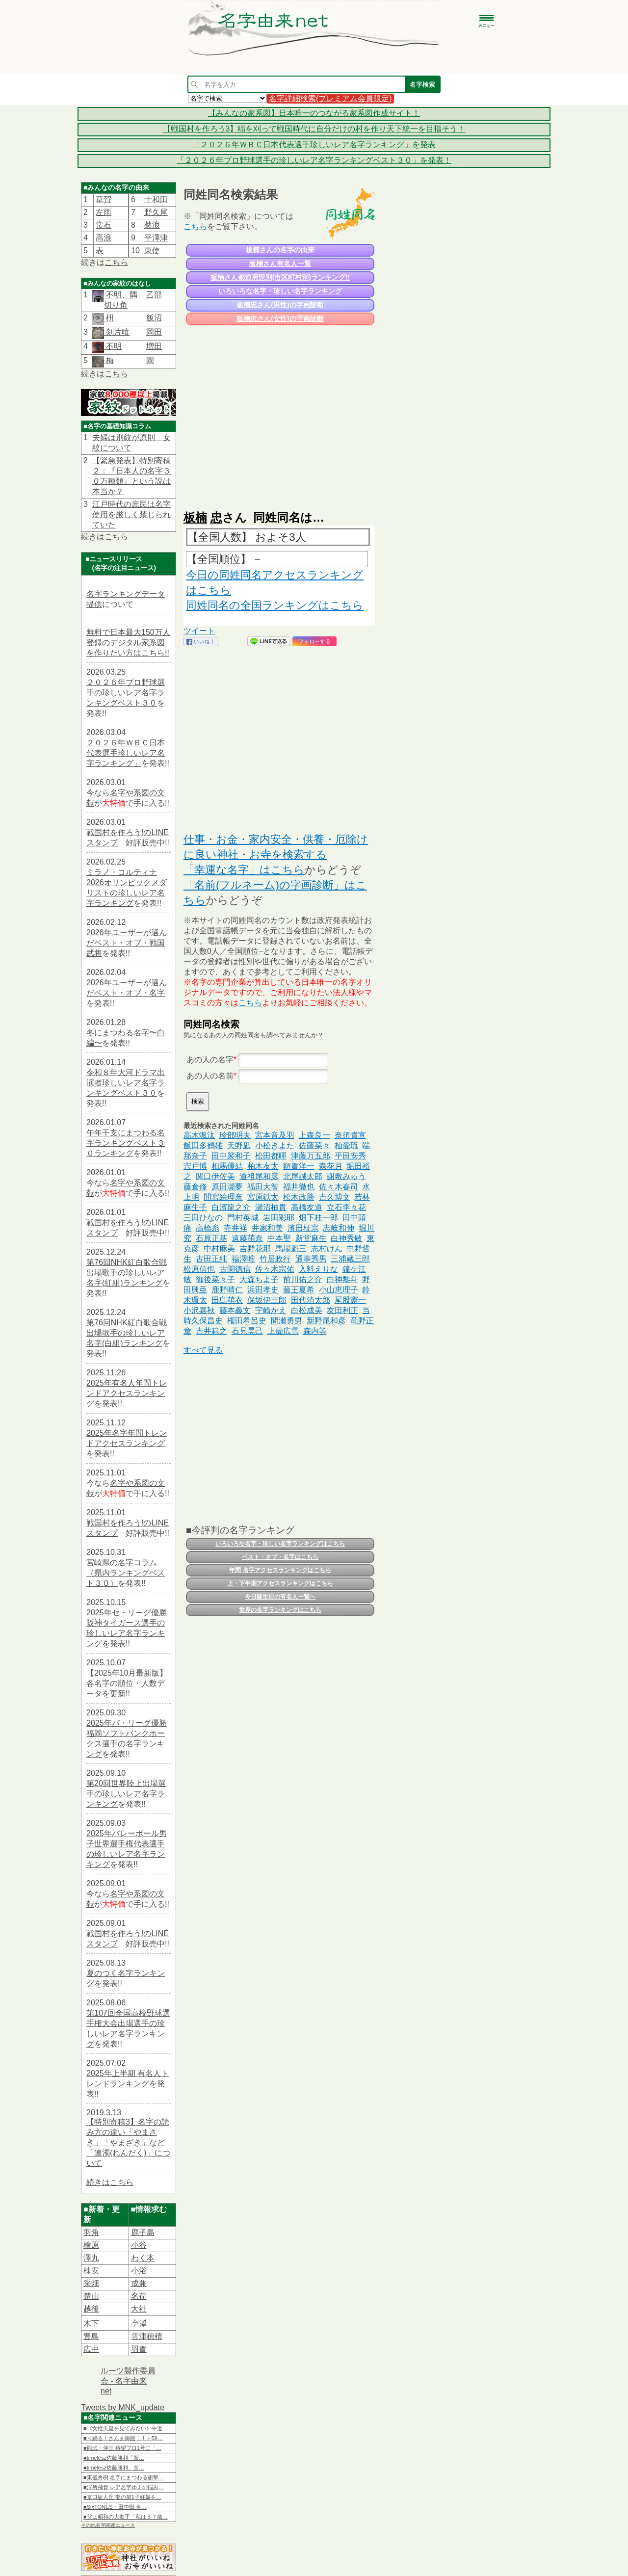 The image size is (628, 2576). I want to click on 飯田多鶴雄, so click(203, 1145).